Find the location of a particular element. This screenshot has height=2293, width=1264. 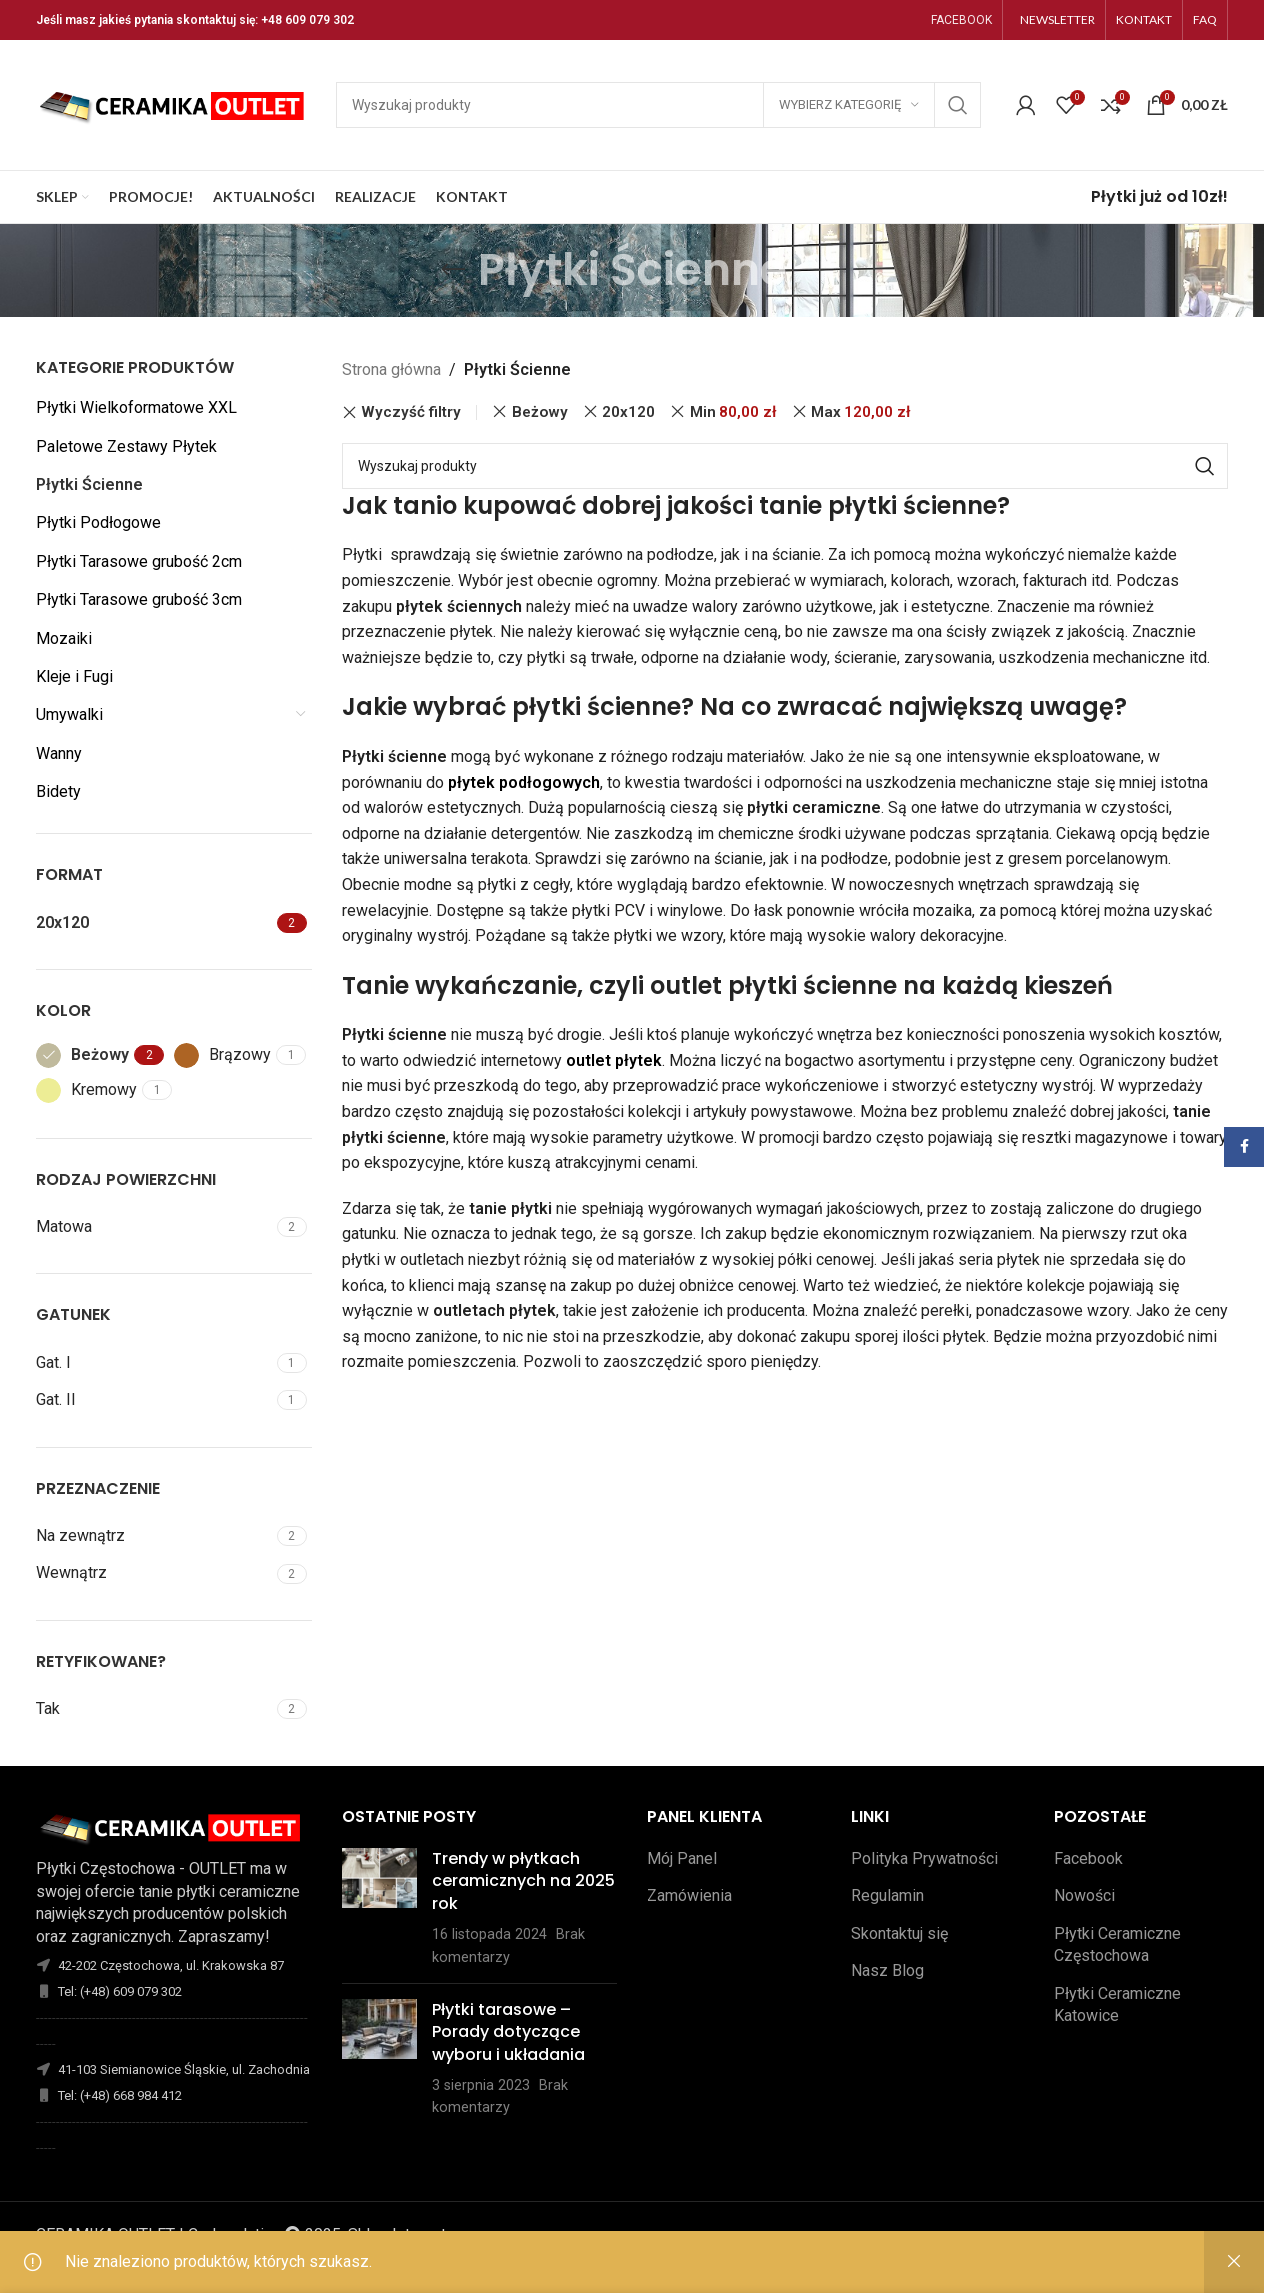

Nasz Blog is located at coordinates (887, 1970).